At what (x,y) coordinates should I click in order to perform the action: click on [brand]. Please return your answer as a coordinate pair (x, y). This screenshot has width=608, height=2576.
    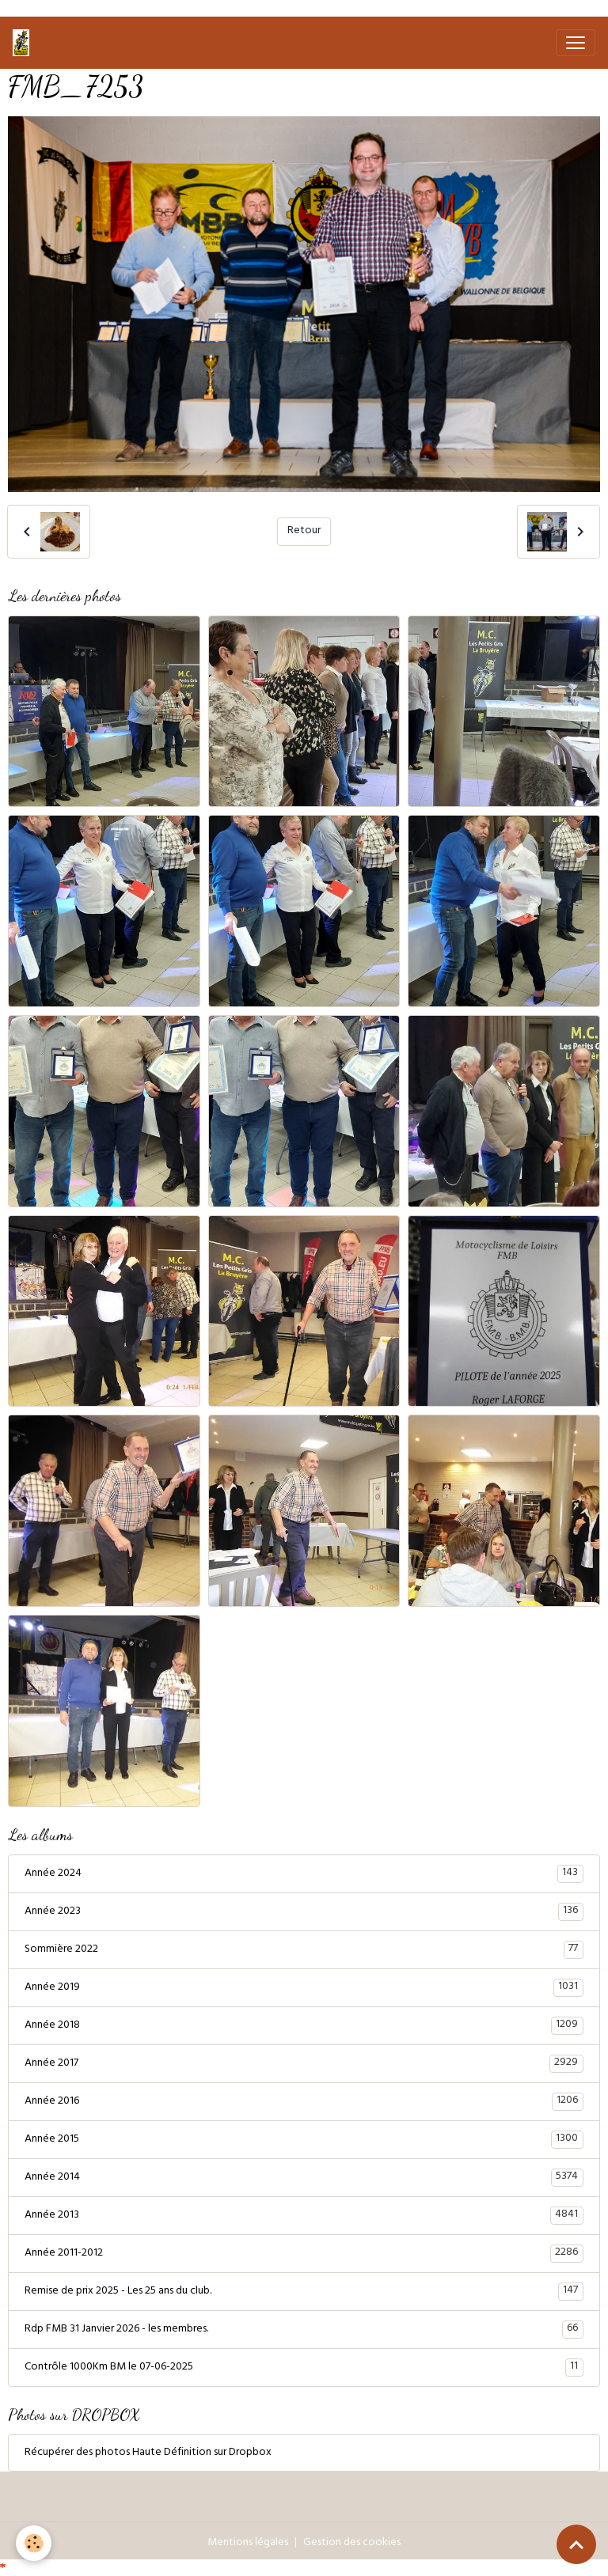
    Looking at the image, I should click on (24, 42).